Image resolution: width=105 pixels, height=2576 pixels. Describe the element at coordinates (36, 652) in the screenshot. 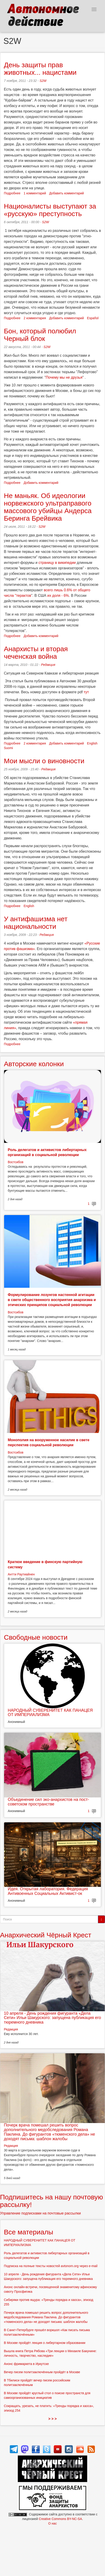

I see `Анархисты и вторая чеченская война` at that location.